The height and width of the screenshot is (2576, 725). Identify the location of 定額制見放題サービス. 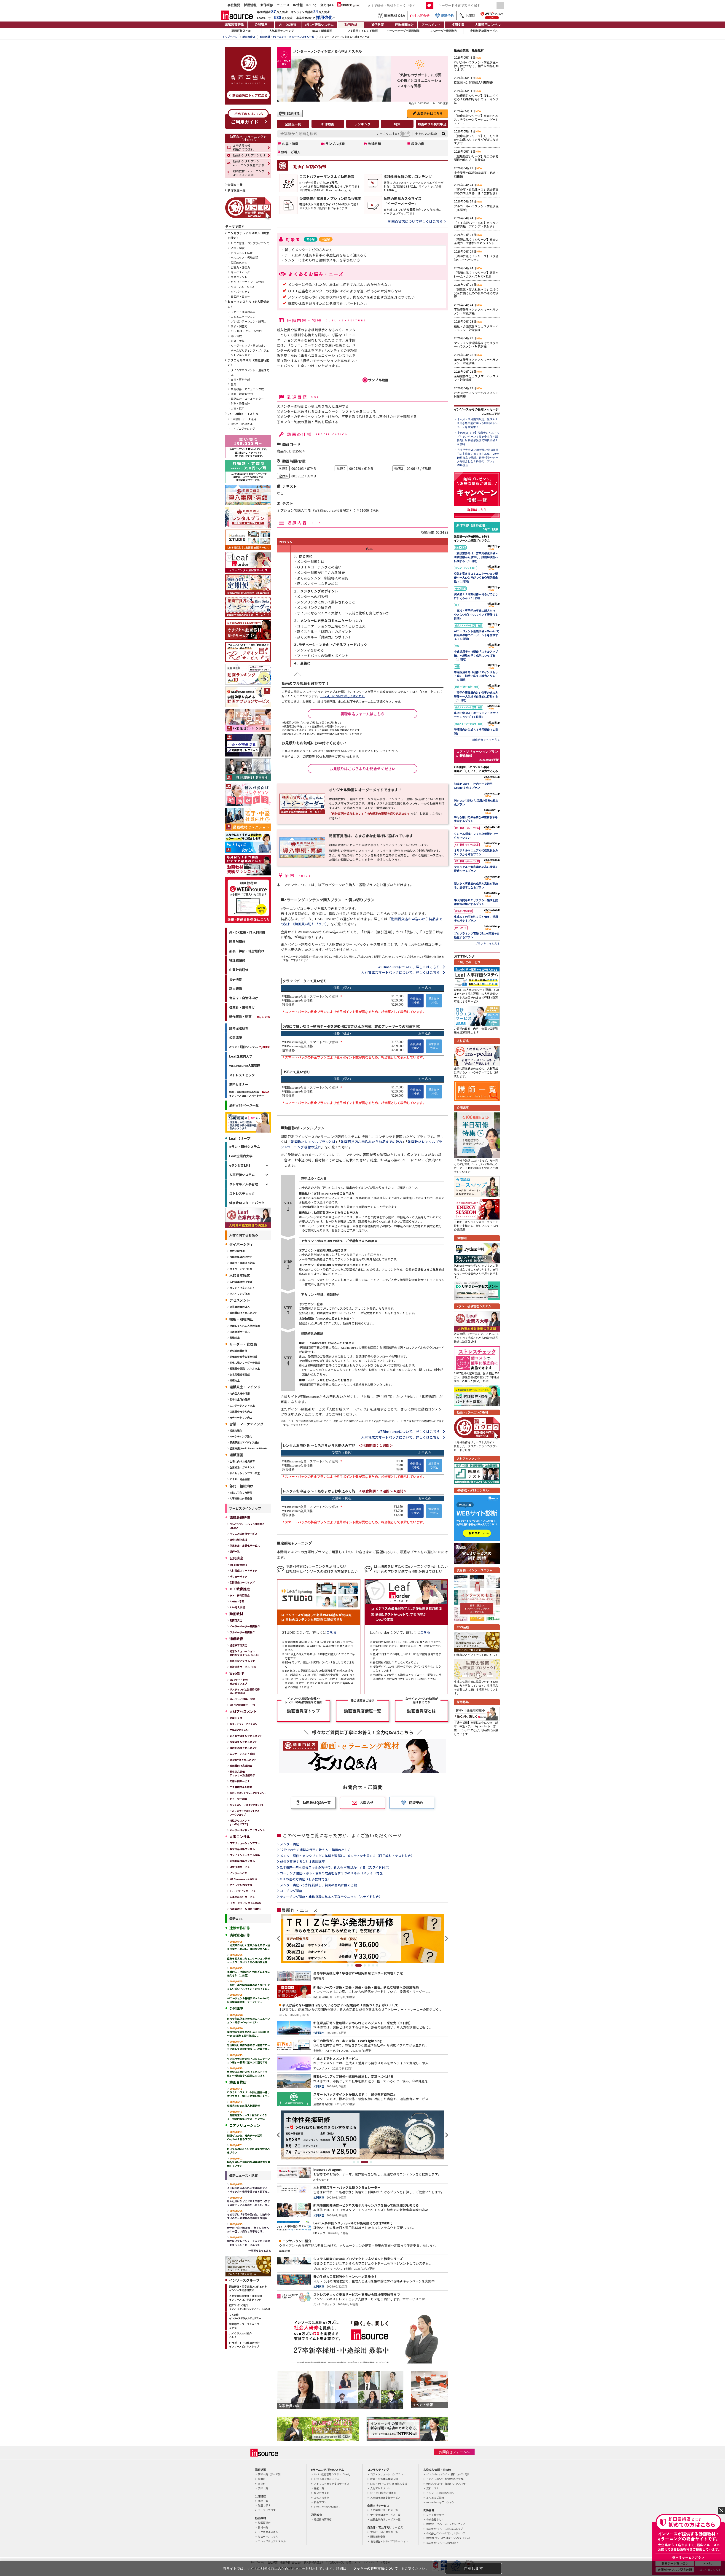
(484, 30).